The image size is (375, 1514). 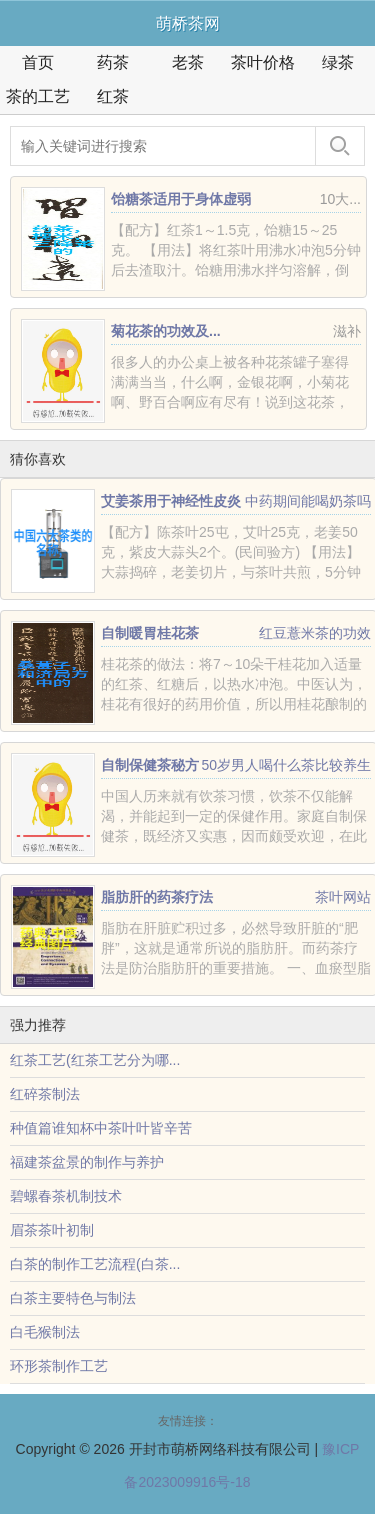 I want to click on 菊花茶的功效及..., so click(x=166, y=331).